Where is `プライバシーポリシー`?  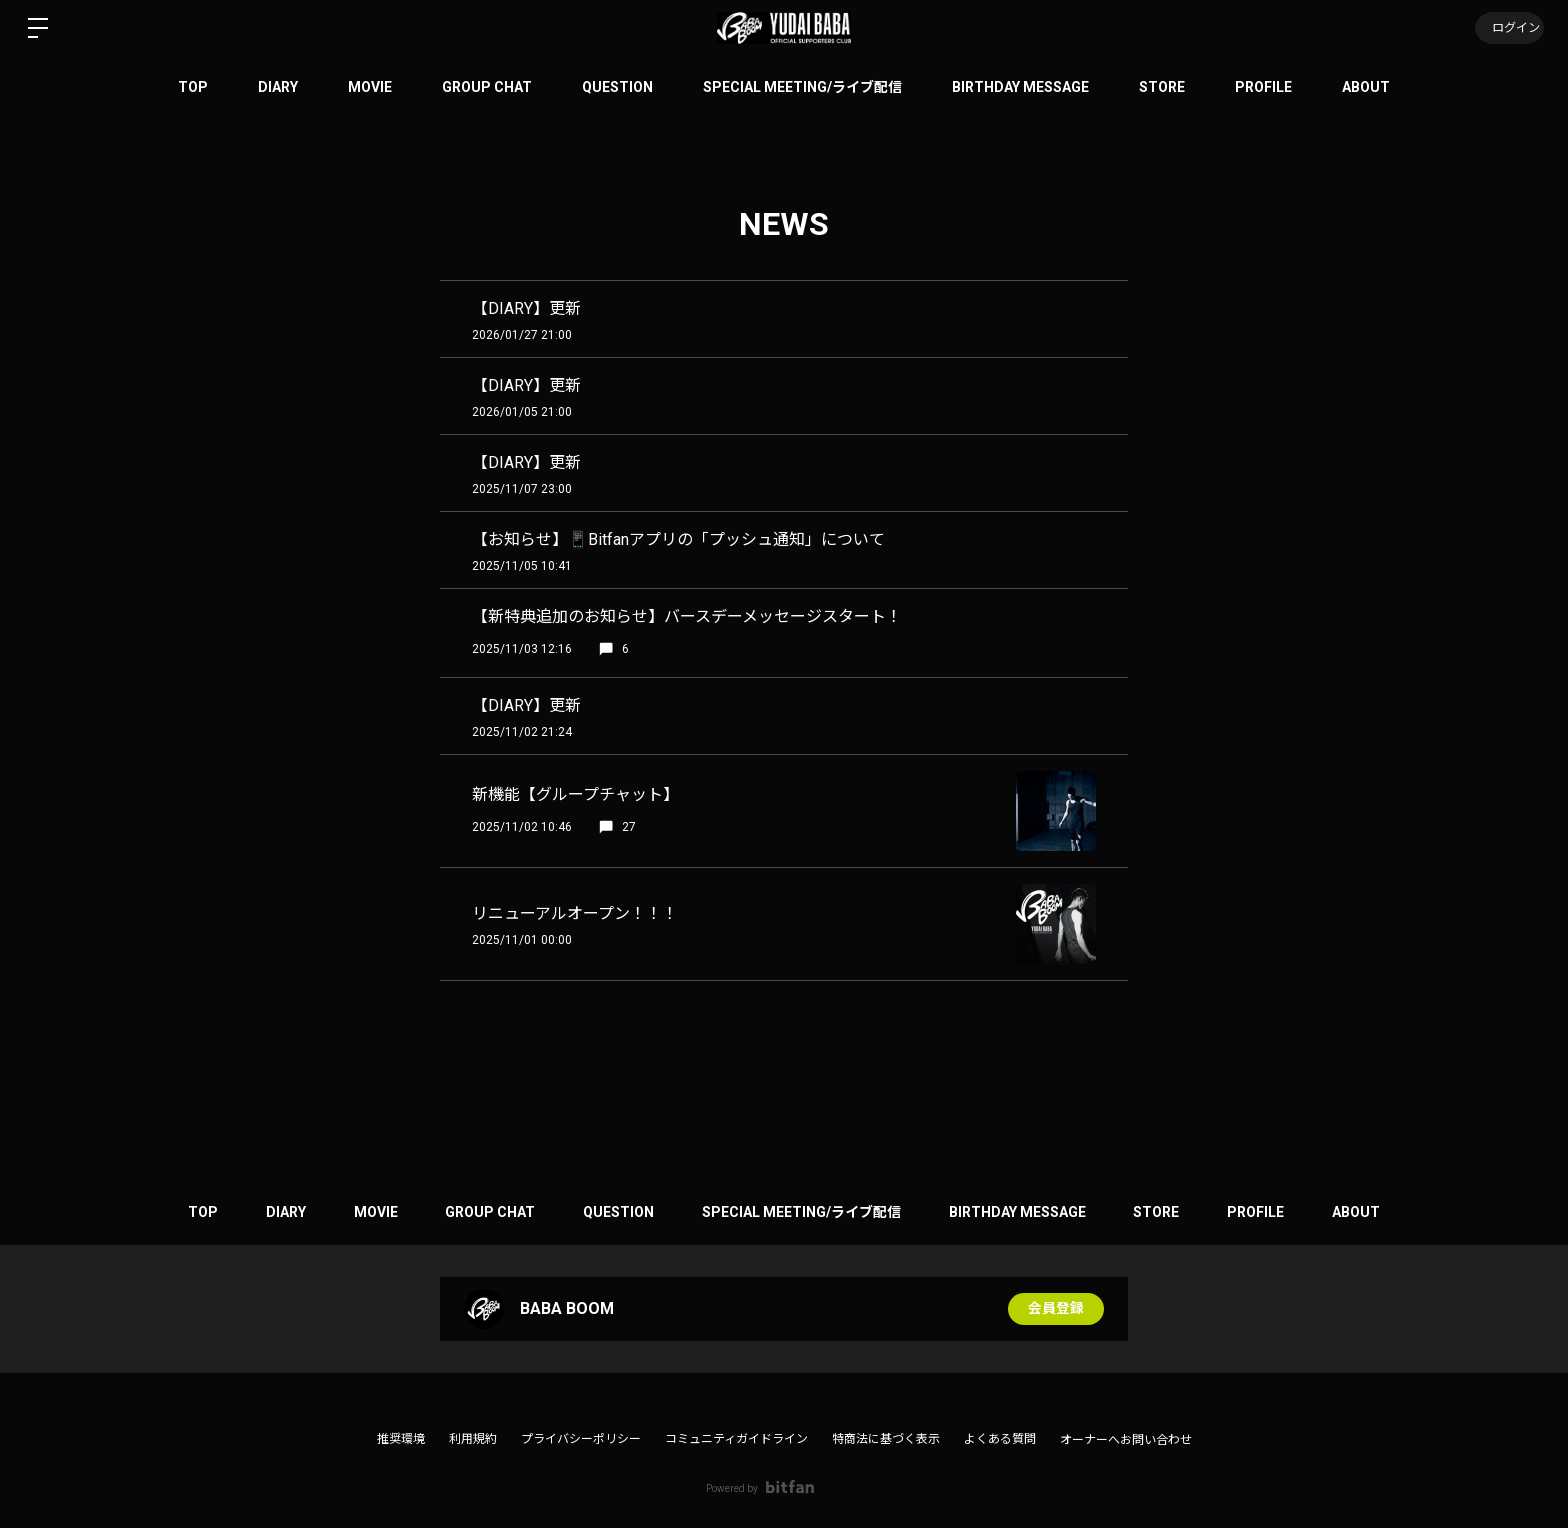
プライバシーポリシー is located at coordinates (581, 1439).